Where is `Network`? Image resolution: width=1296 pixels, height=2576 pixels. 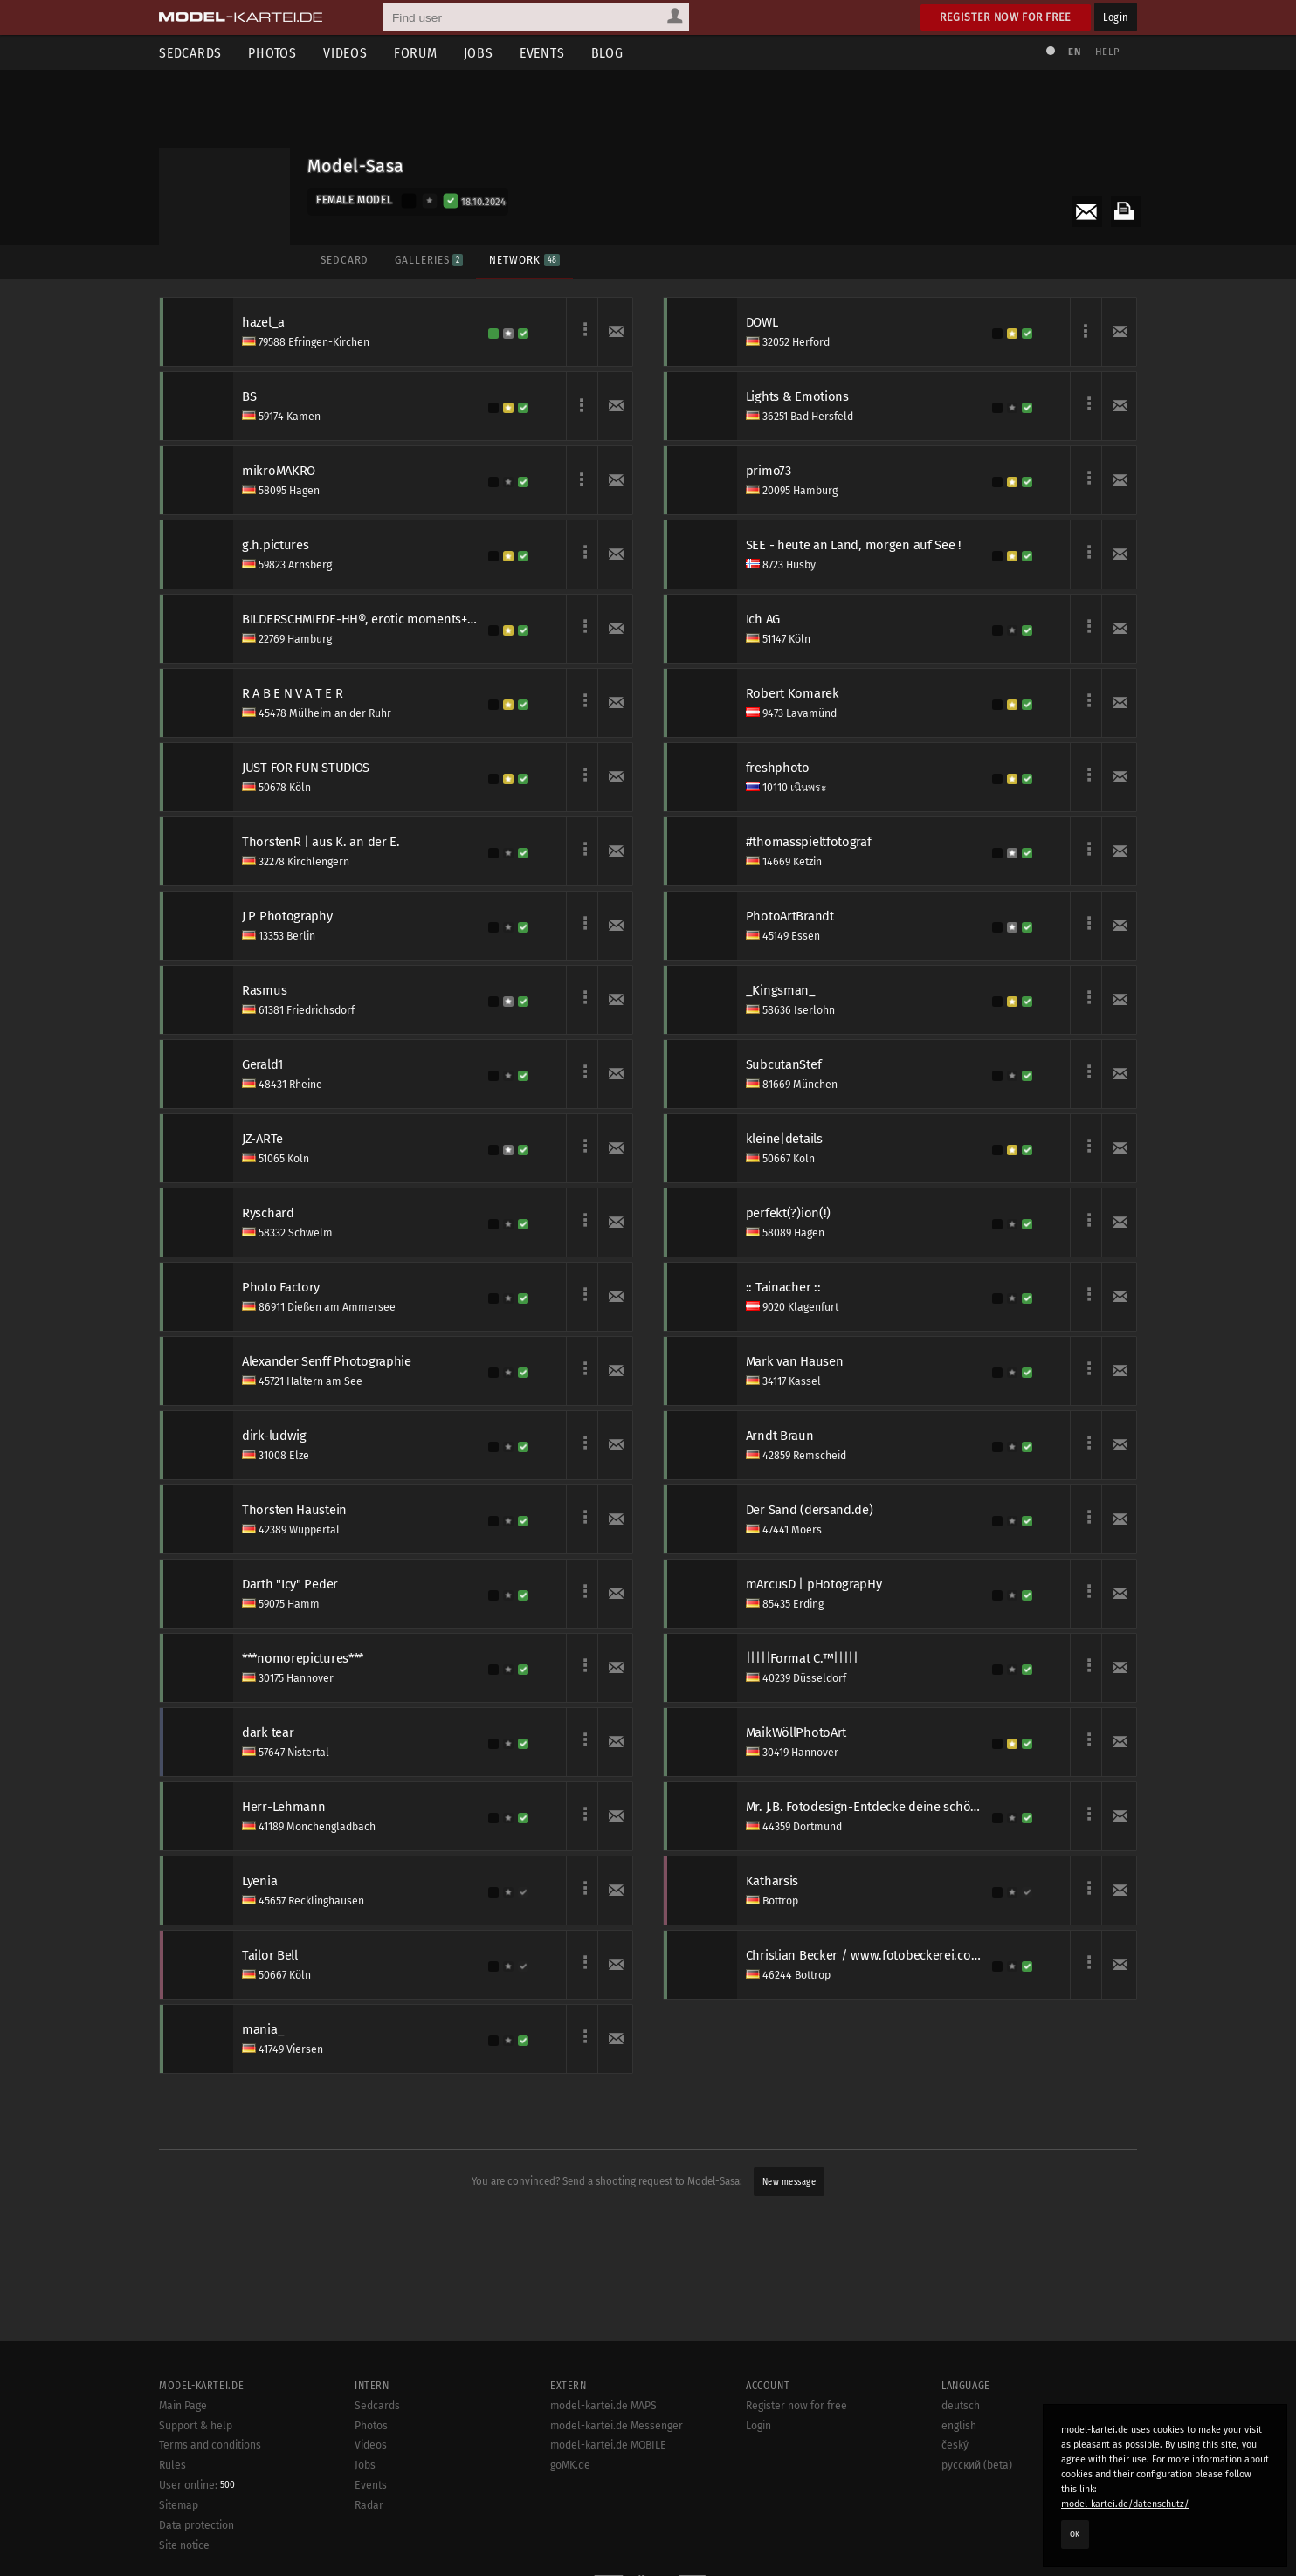 Network is located at coordinates (524, 259).